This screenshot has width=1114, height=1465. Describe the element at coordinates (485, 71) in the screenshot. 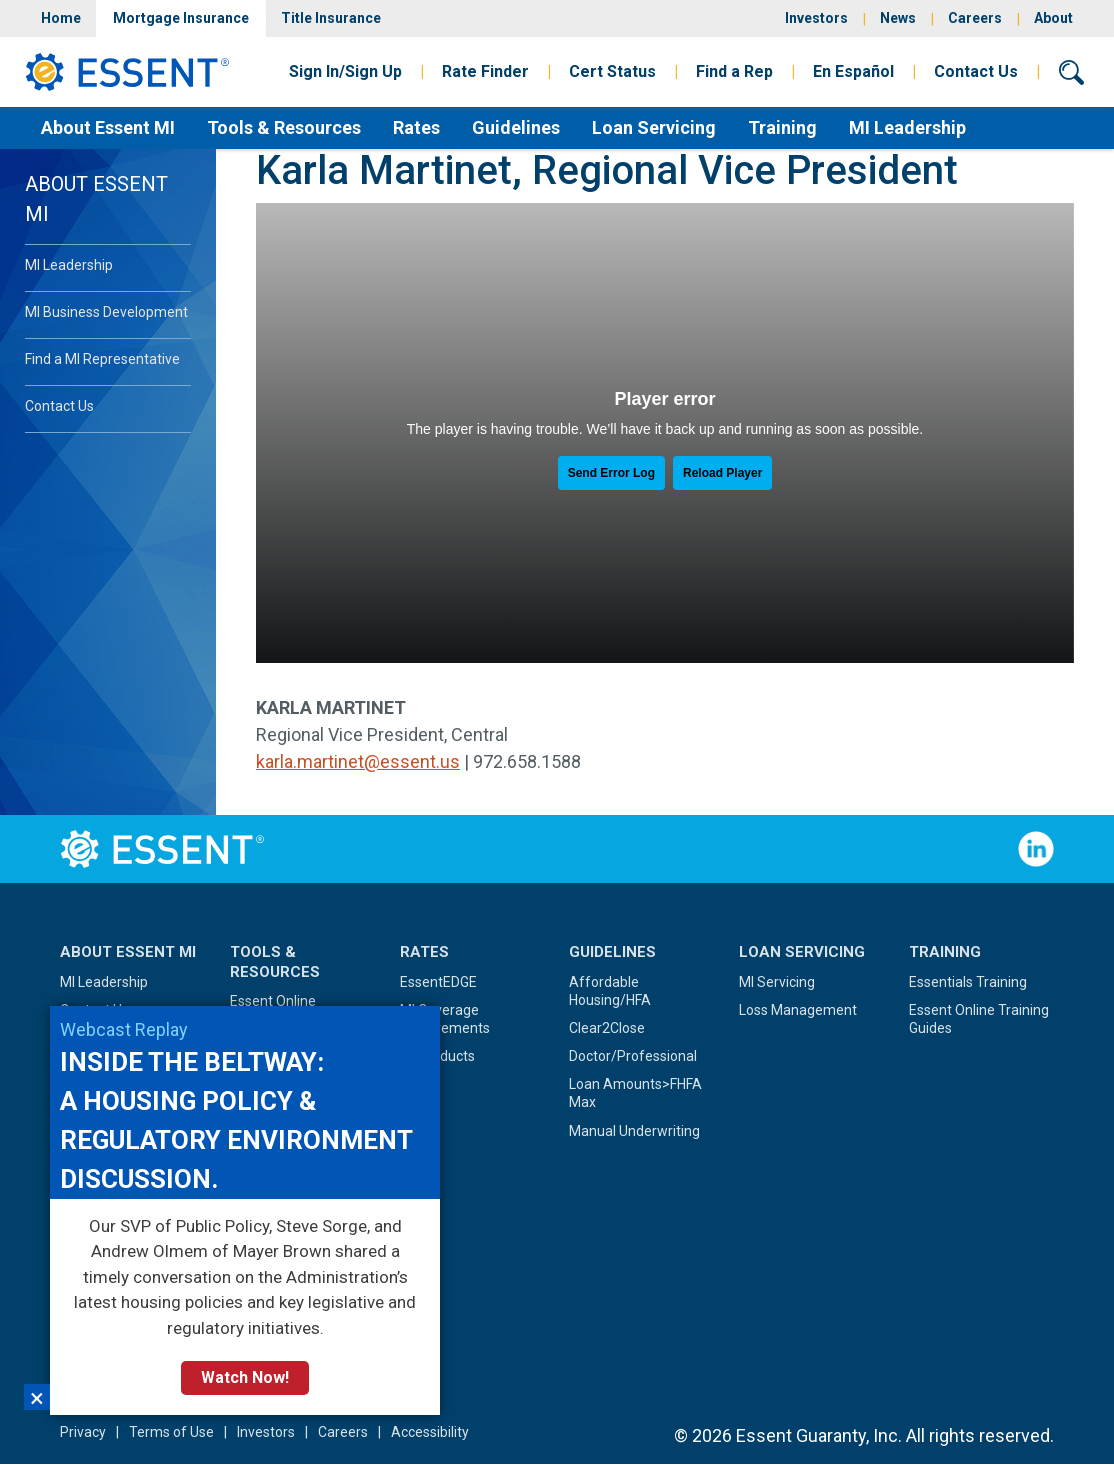

I see `Rate Finder` at that location.